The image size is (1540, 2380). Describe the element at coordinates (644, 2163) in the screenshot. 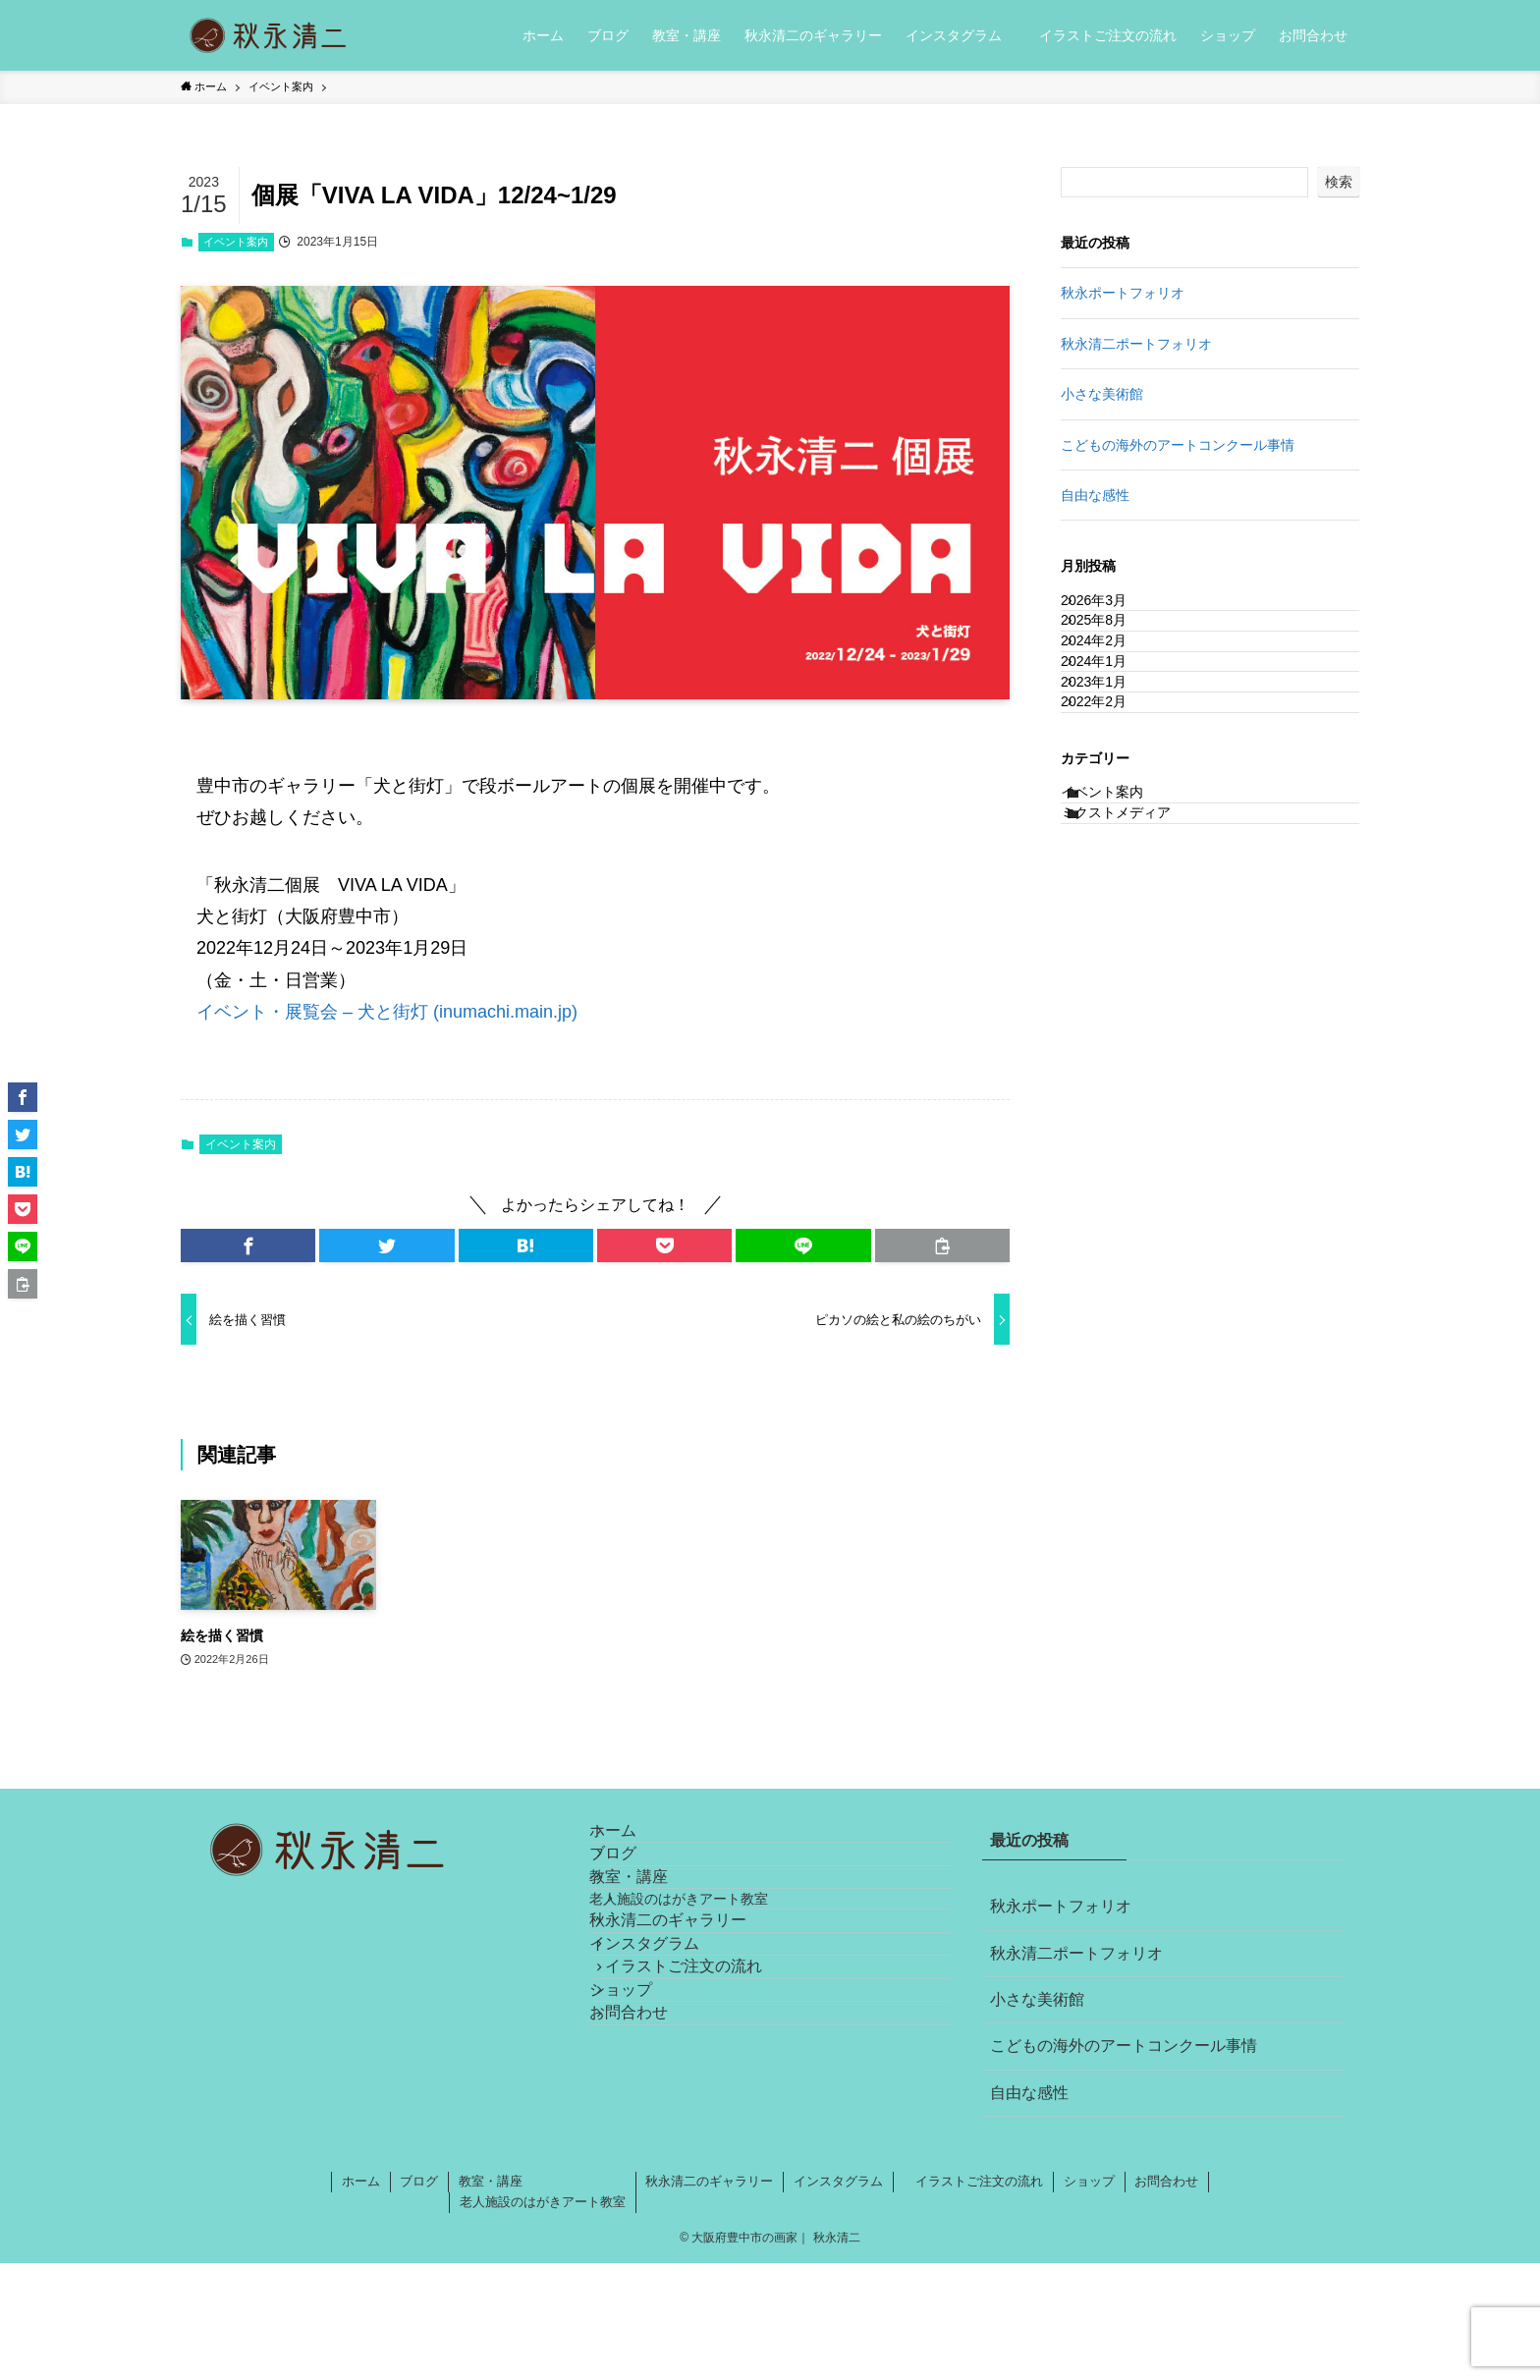

I see `ショップ` at that location.